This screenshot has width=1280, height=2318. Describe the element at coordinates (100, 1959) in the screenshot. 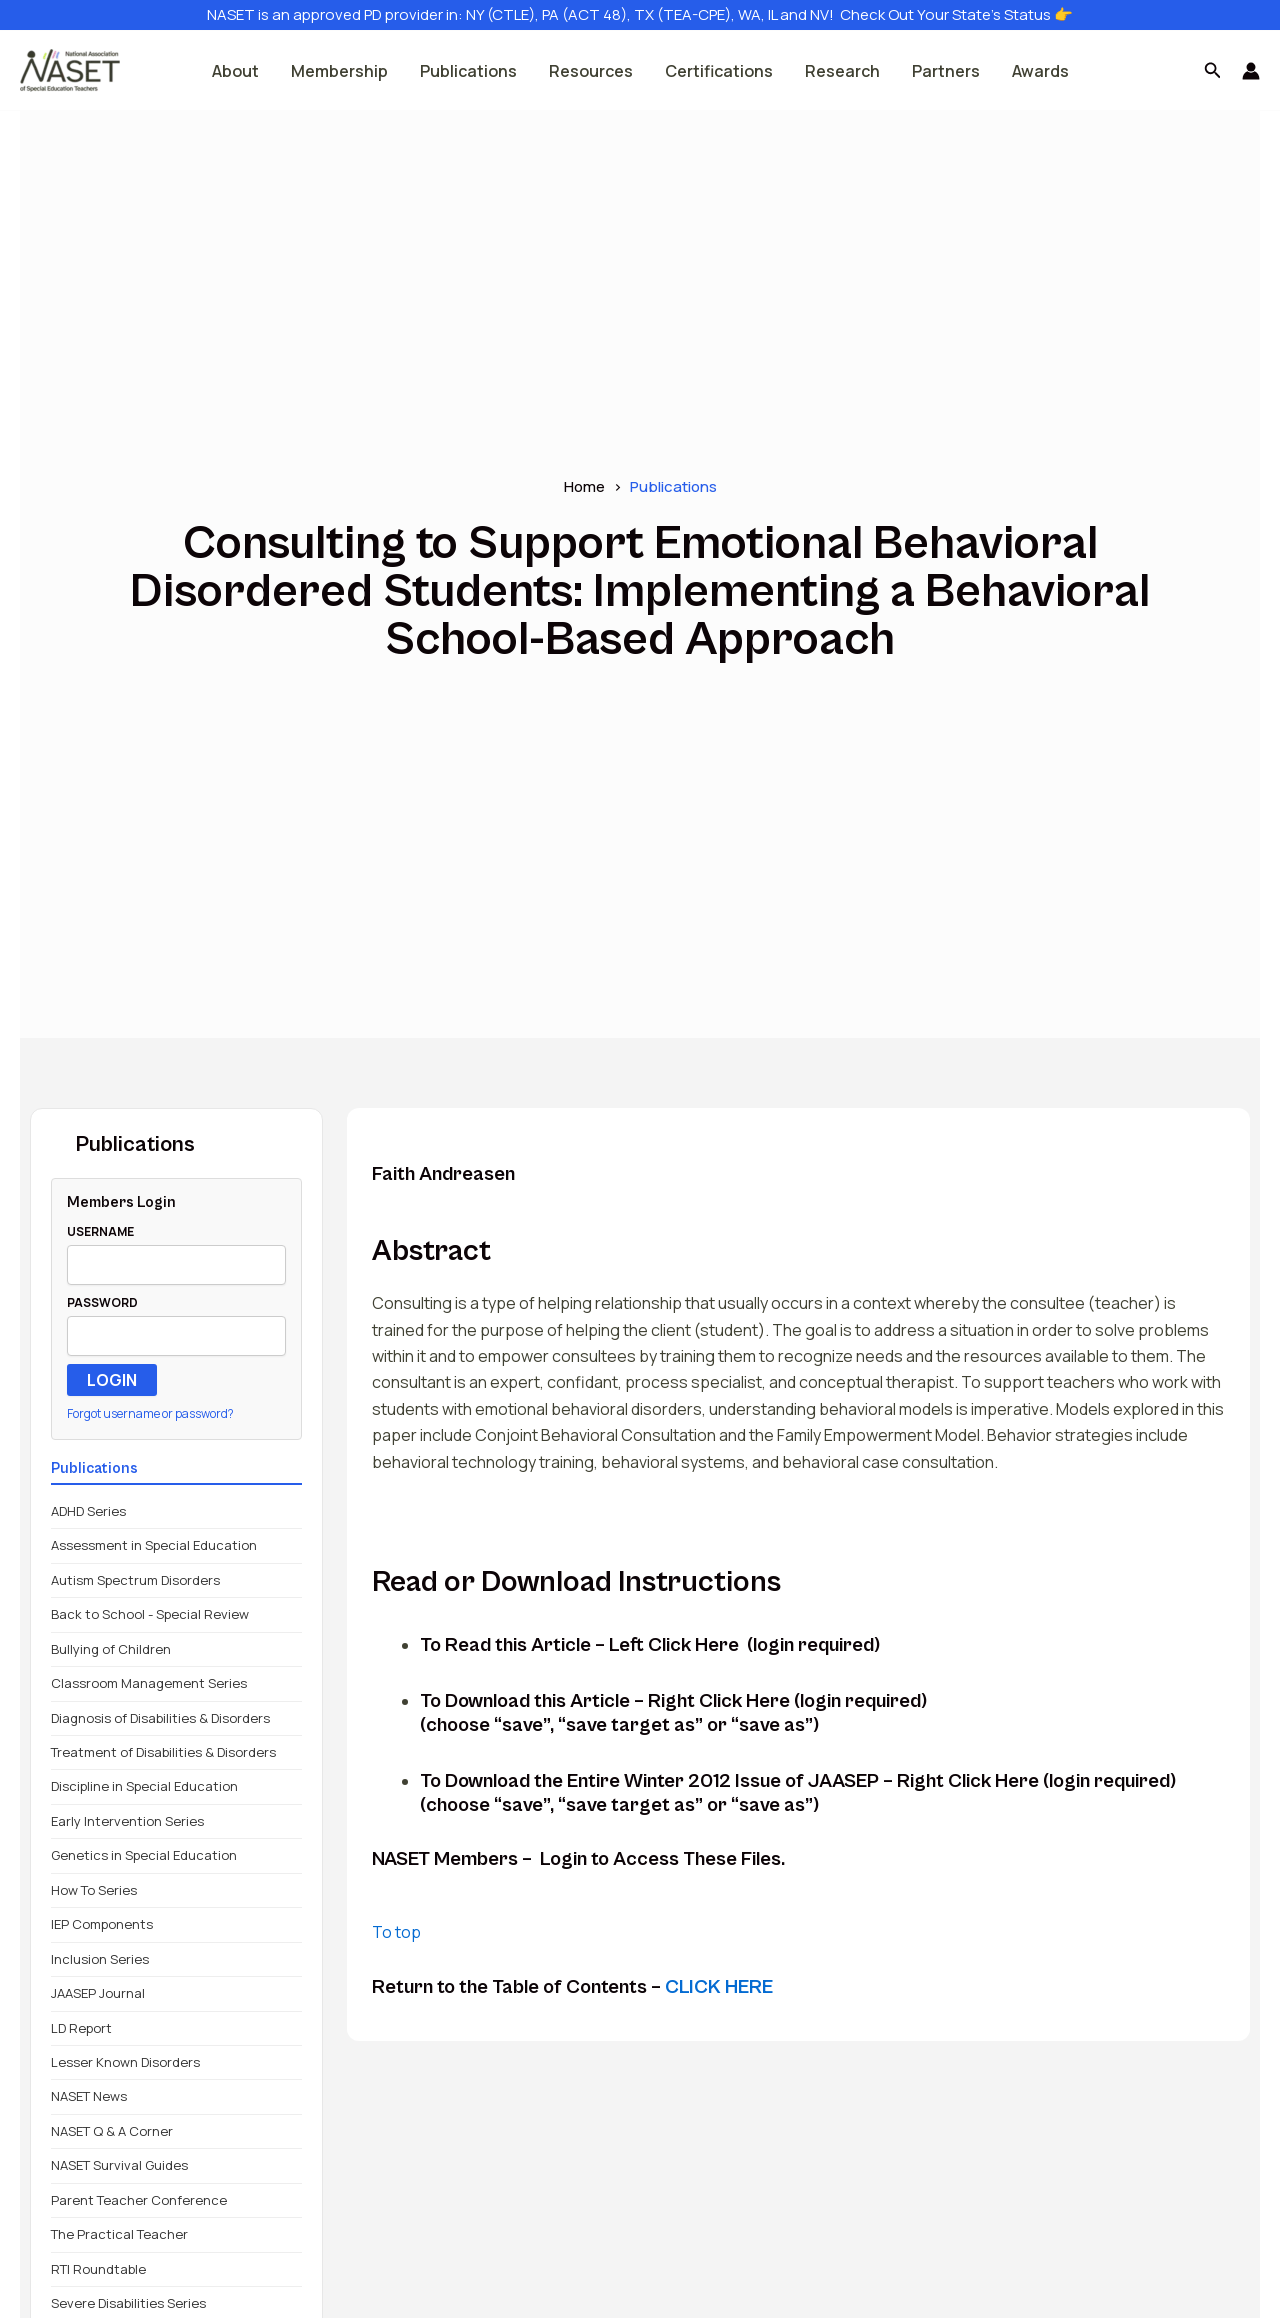

I see `Inclusion Series` at that location.